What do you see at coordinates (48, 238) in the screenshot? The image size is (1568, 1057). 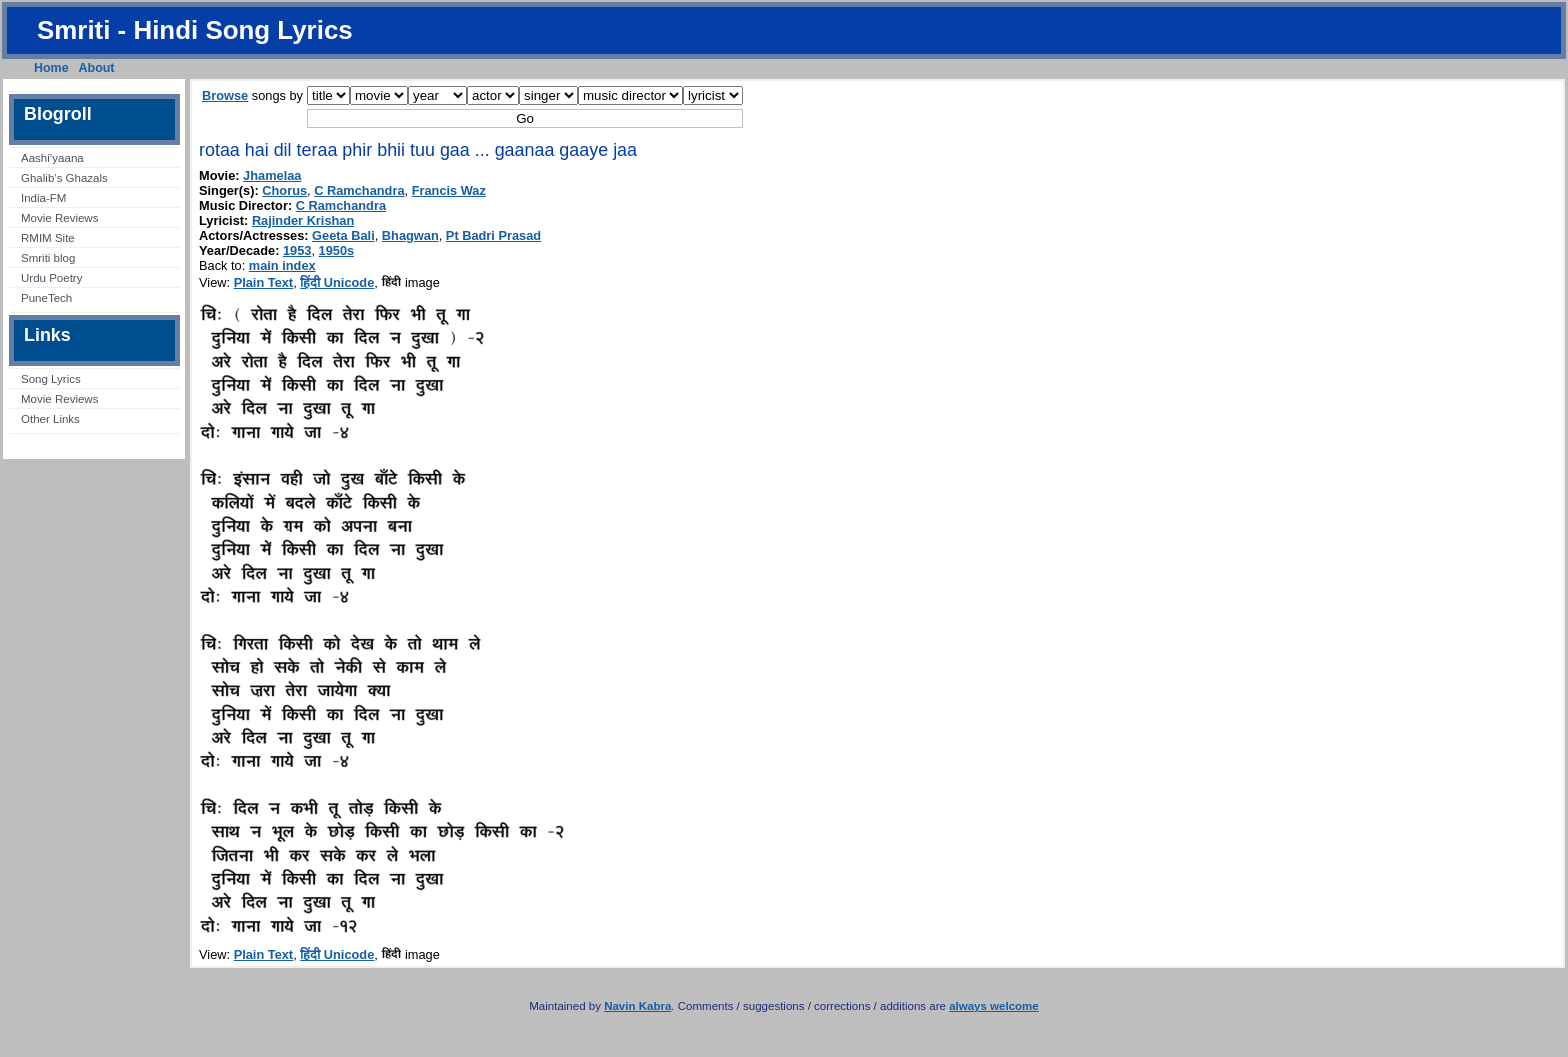 I see `RMIM Site` at bounding box center [48, 238].